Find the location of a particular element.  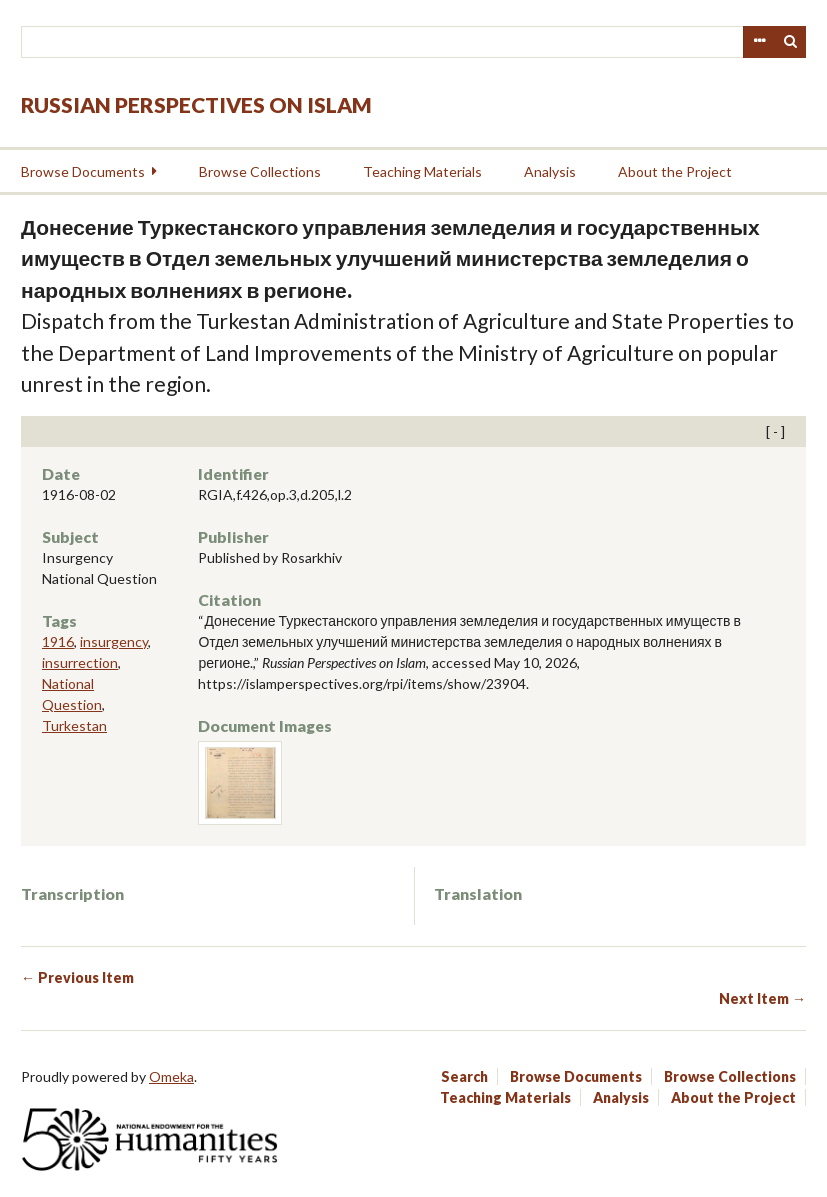

About the Project is located at coordinates (675, 171).